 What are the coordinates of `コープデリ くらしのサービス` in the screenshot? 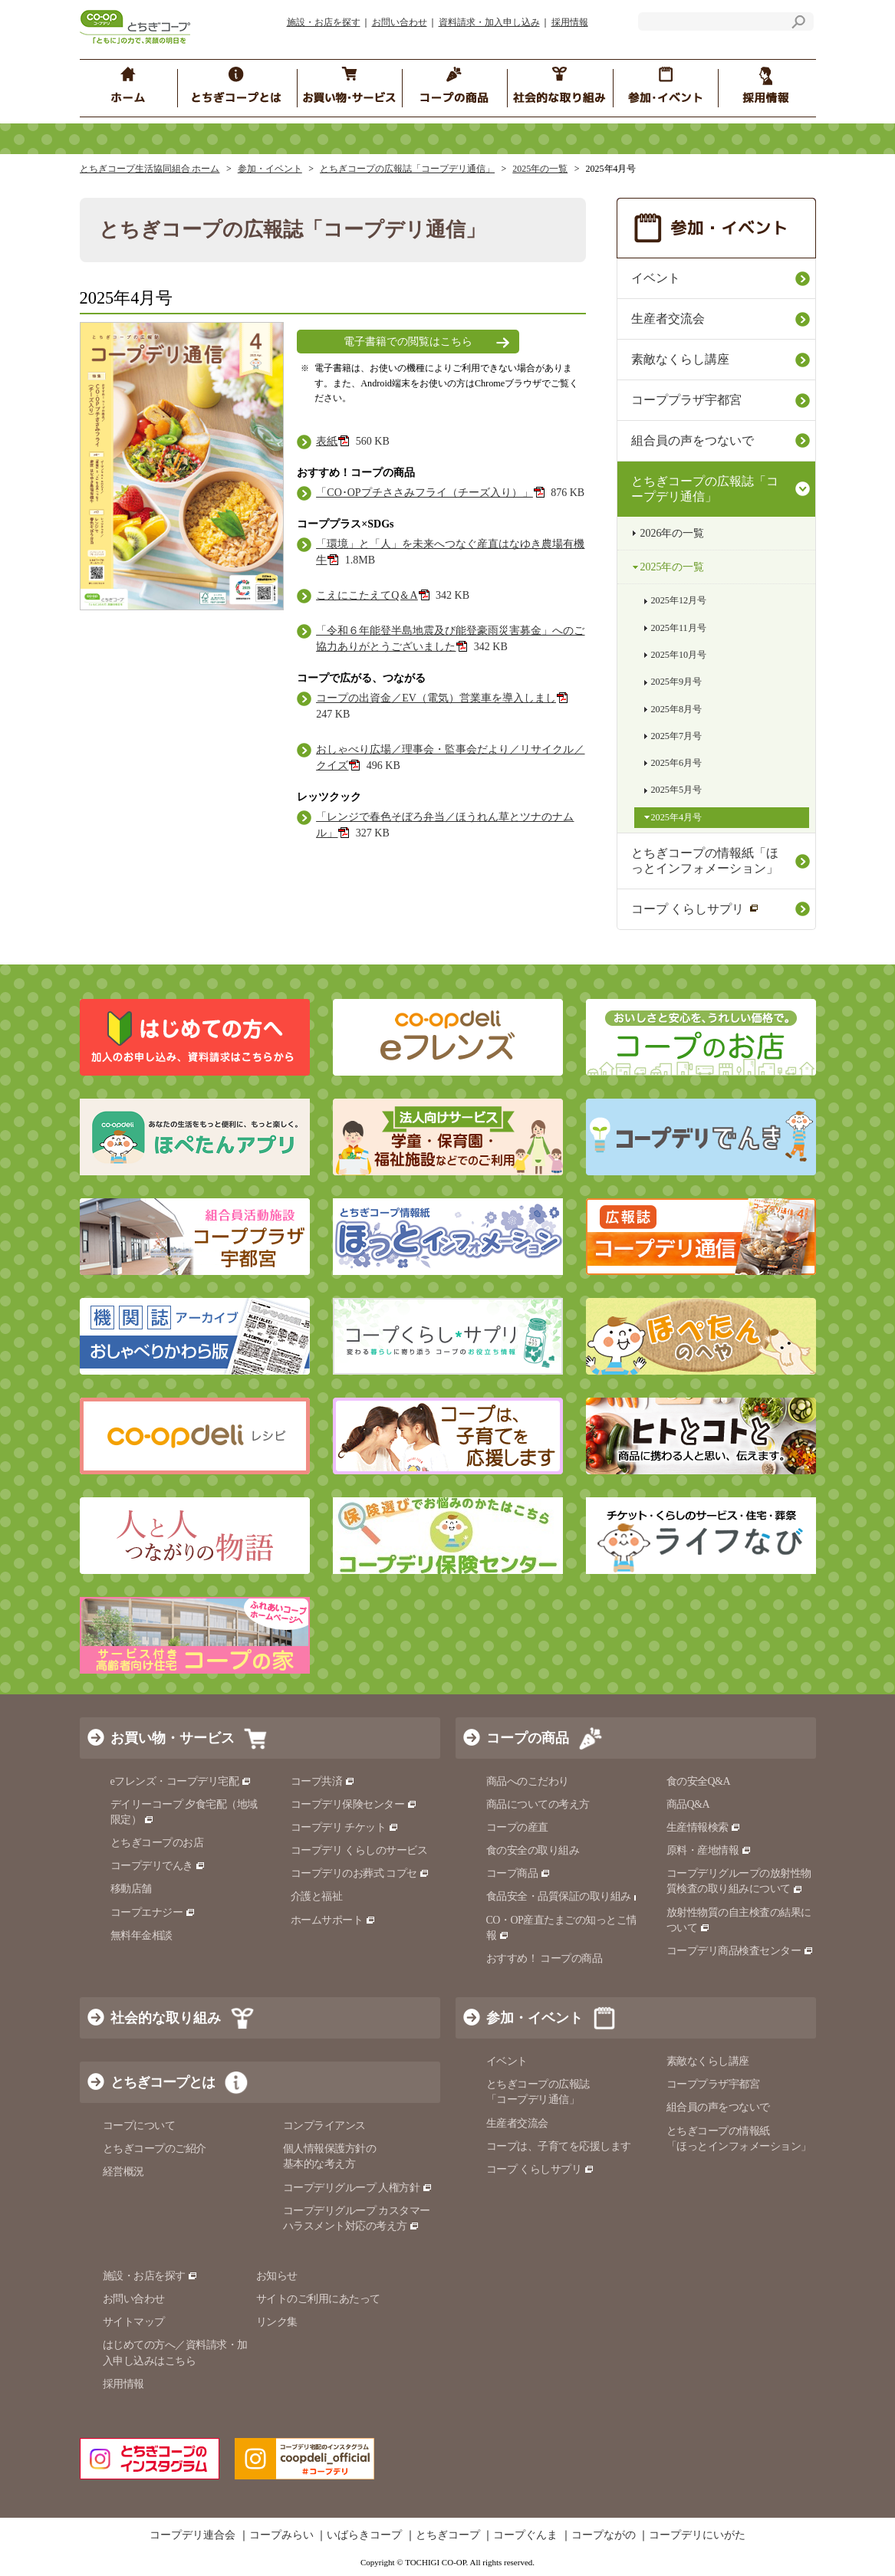 It's located at (359, 1850).